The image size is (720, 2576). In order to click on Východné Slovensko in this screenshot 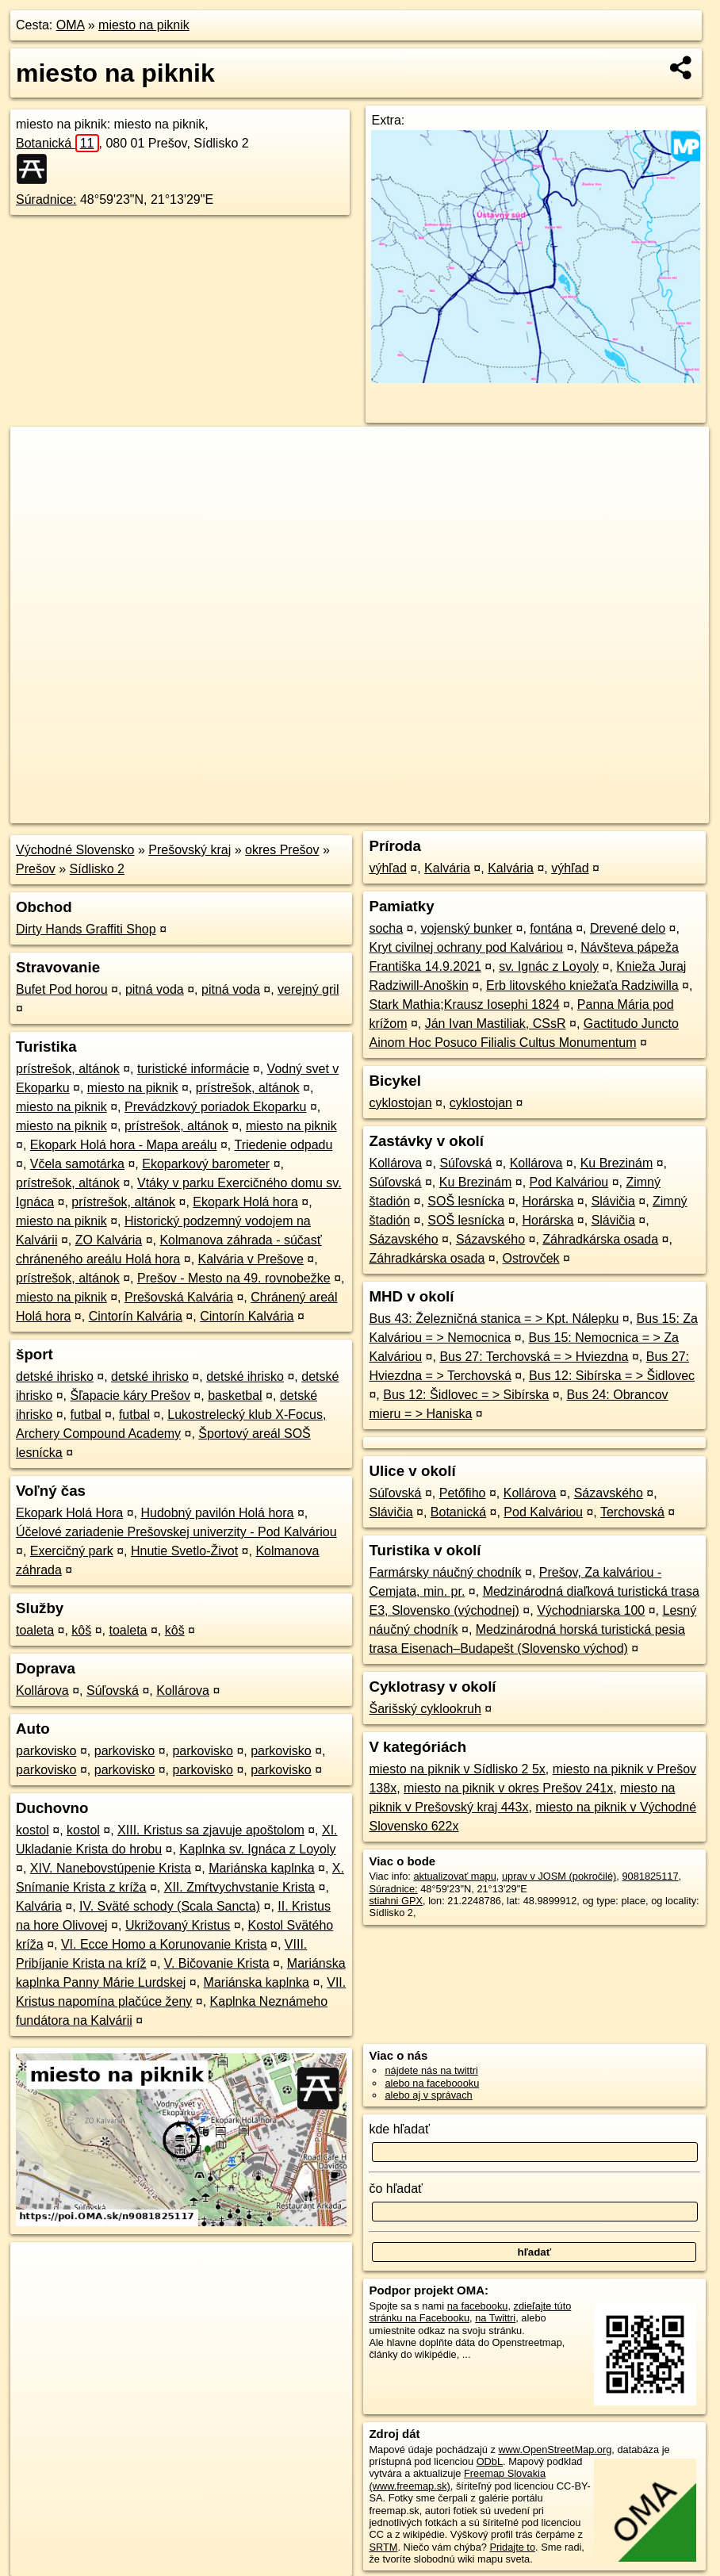, I will do `click(75, 850)`.